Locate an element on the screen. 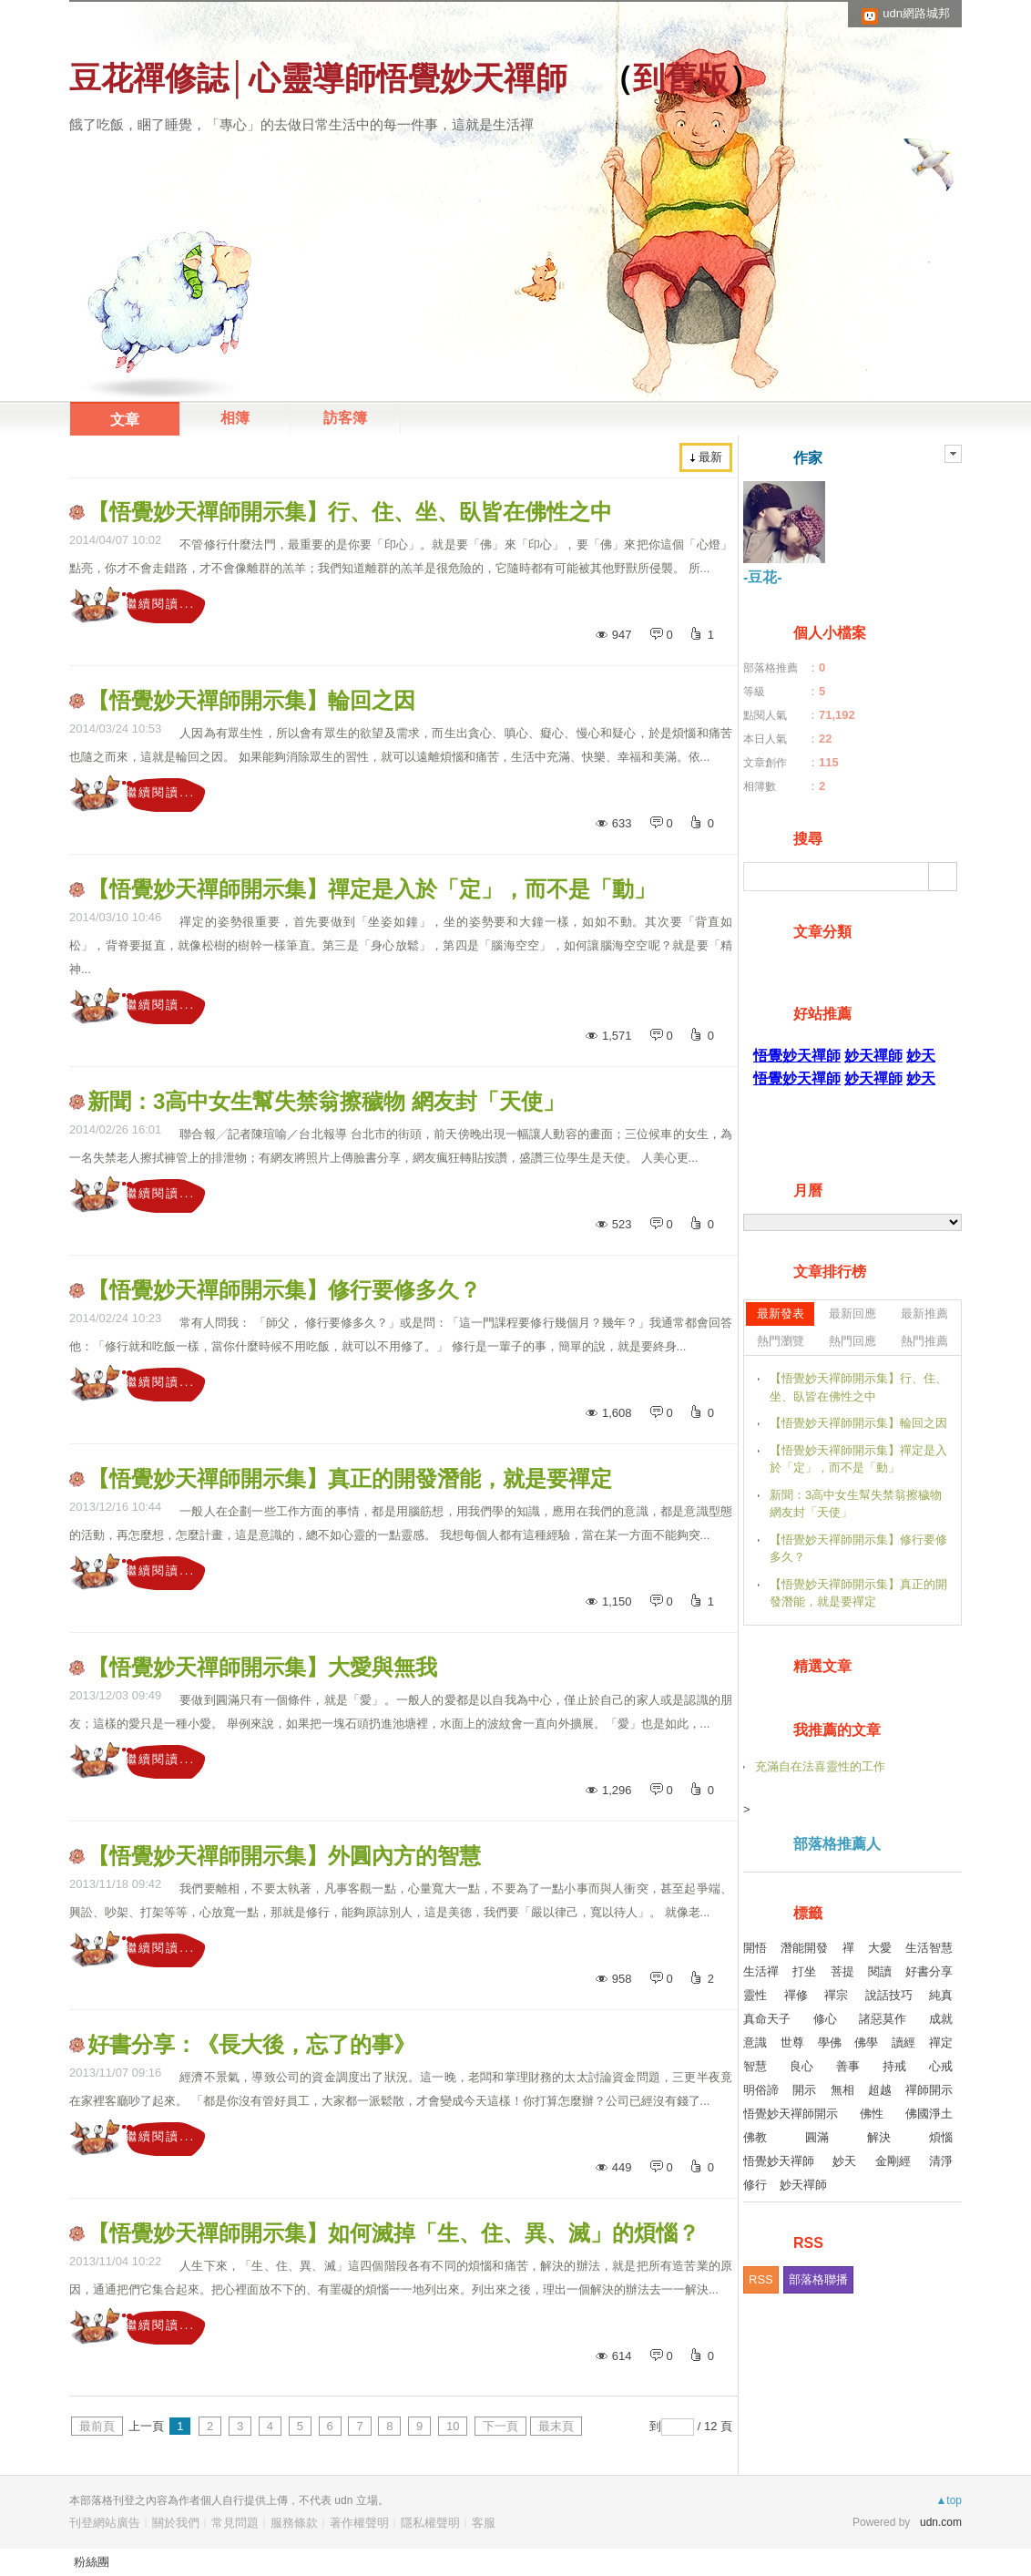 The height and width of the screenshot is (2576, 1031). 說話技巧 is located at coordinates (889, 1995).